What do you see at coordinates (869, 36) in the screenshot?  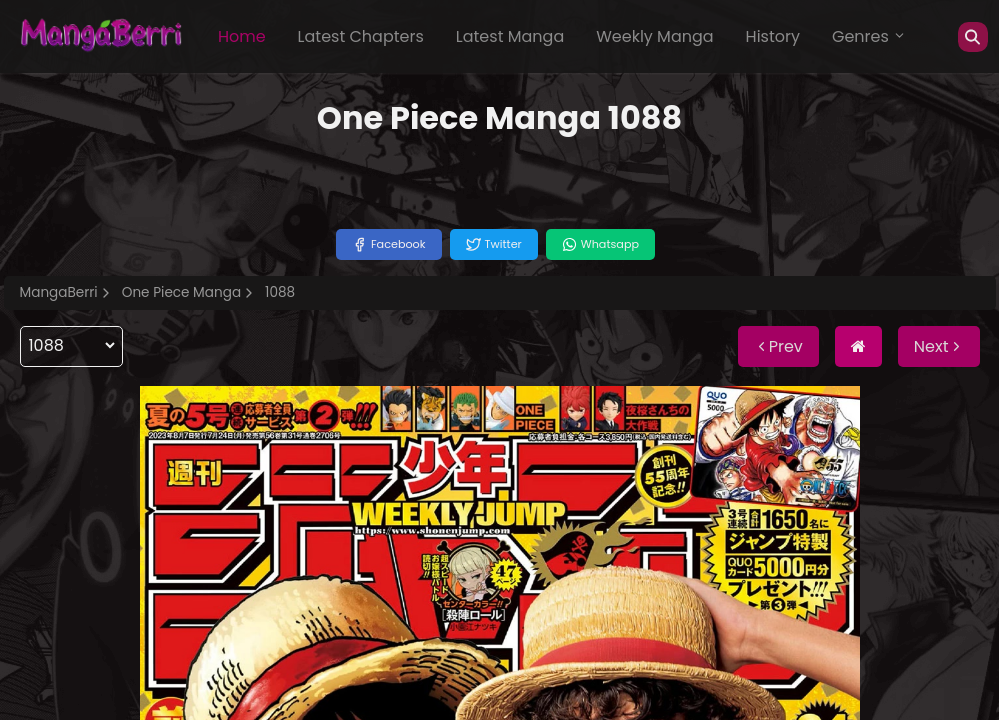 I see `Genres` at bounding box center [869, 36].